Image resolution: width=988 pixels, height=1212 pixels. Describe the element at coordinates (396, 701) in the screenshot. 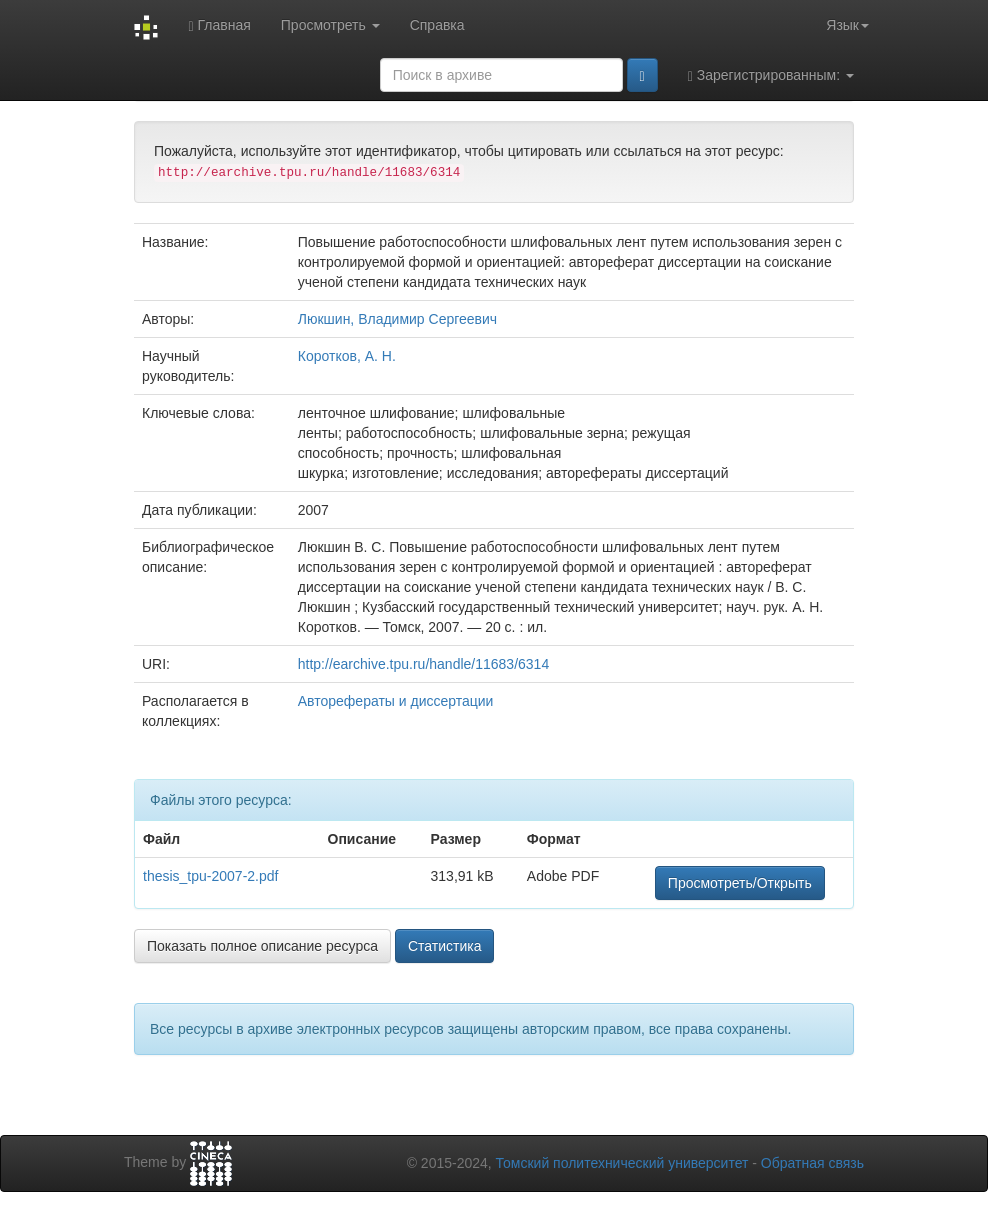

I see `Авторефераты и диссертации` at that location.